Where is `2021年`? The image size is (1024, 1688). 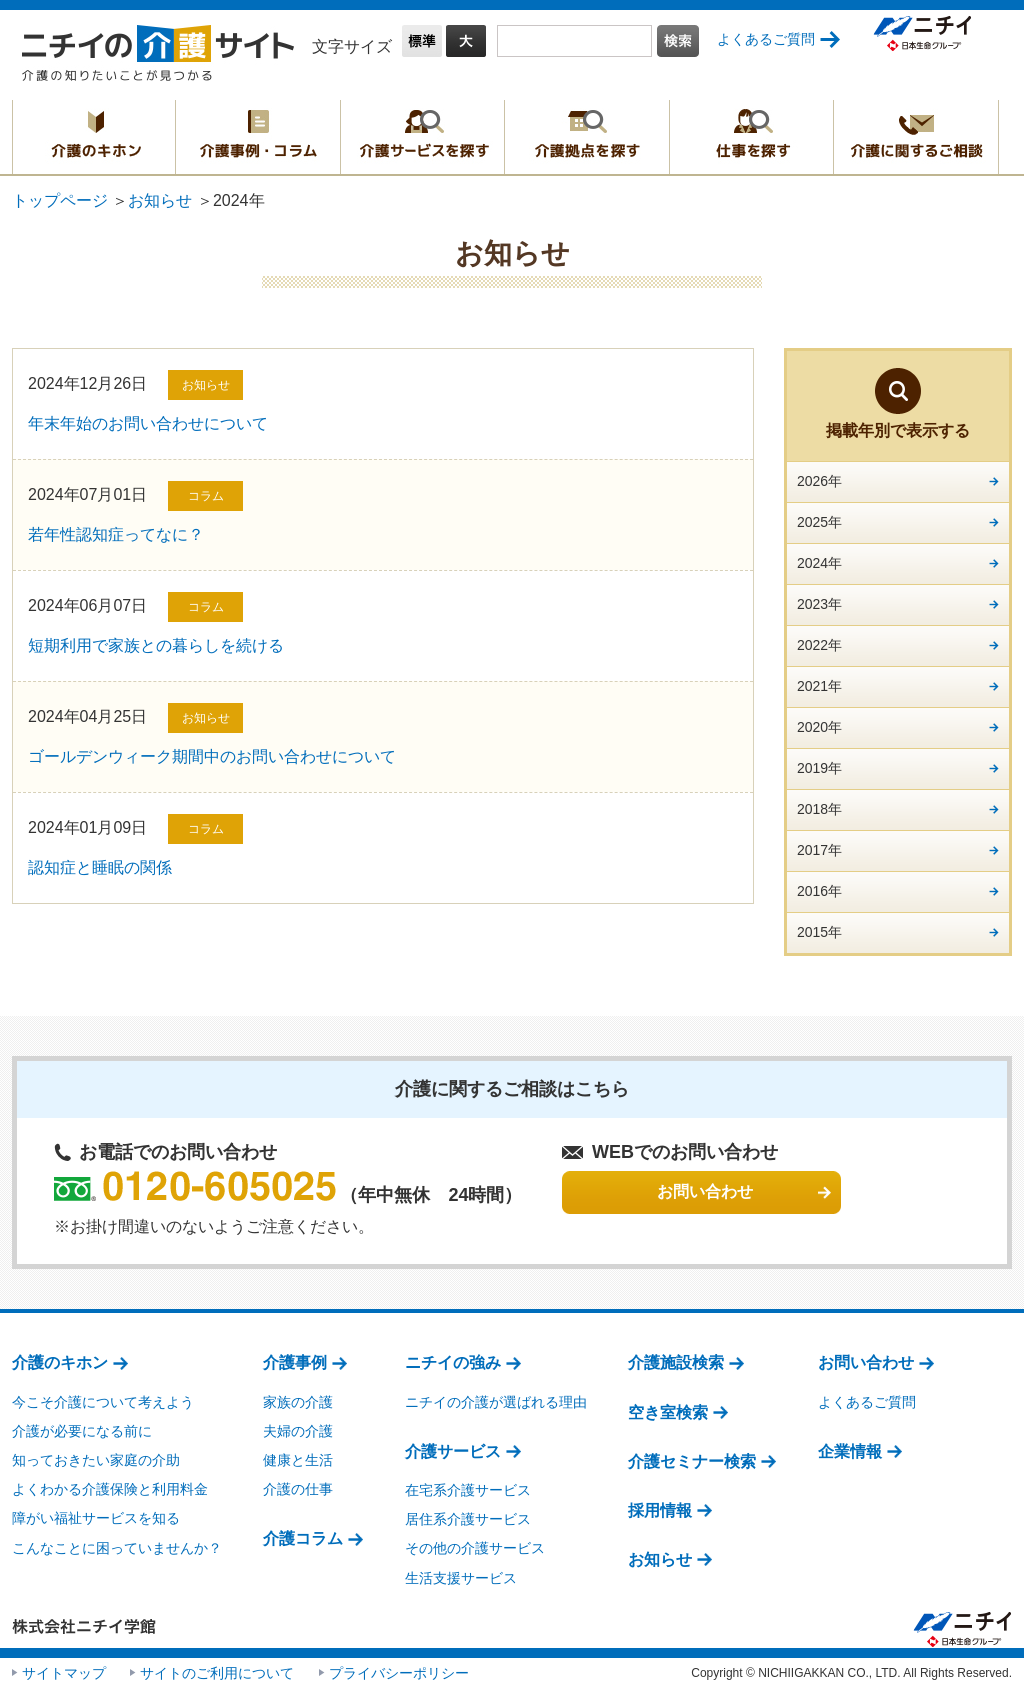
2021年 is located at coordinates (819, 686).